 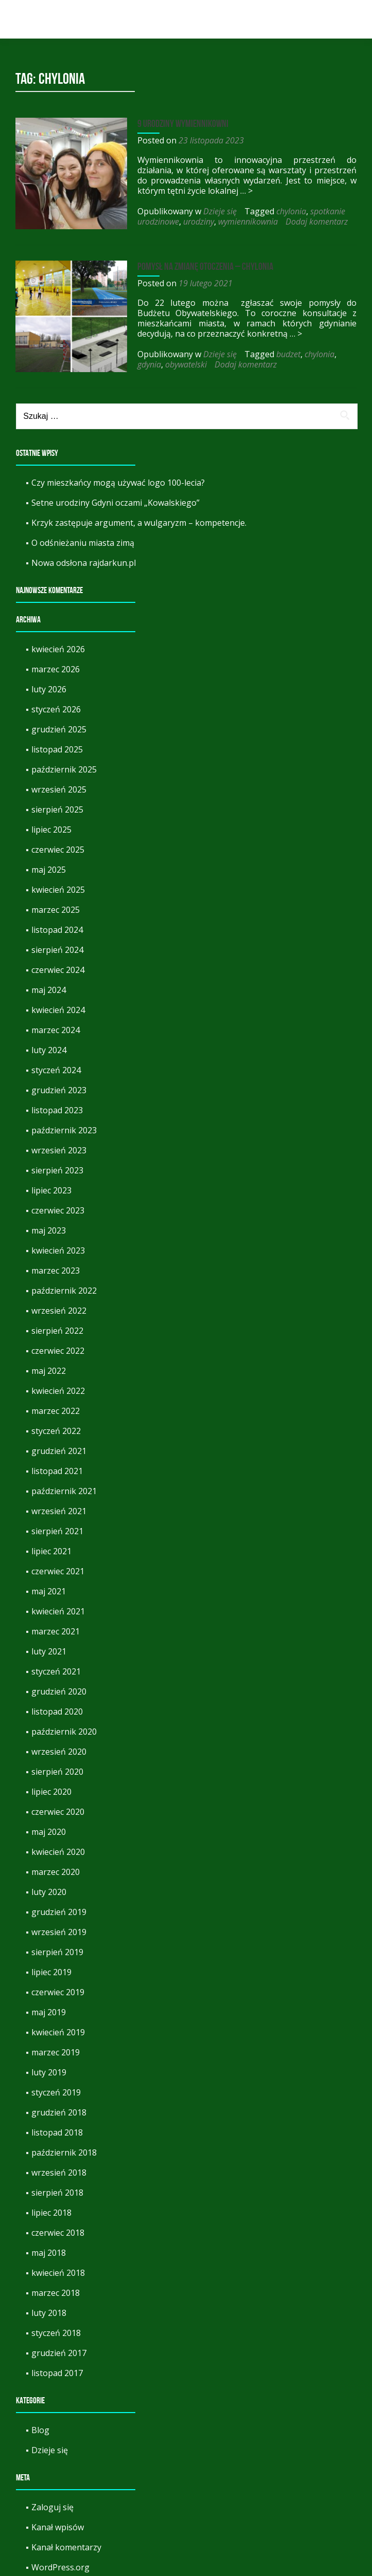 I want to click on październik 2022, so click(x=64, y=1285).